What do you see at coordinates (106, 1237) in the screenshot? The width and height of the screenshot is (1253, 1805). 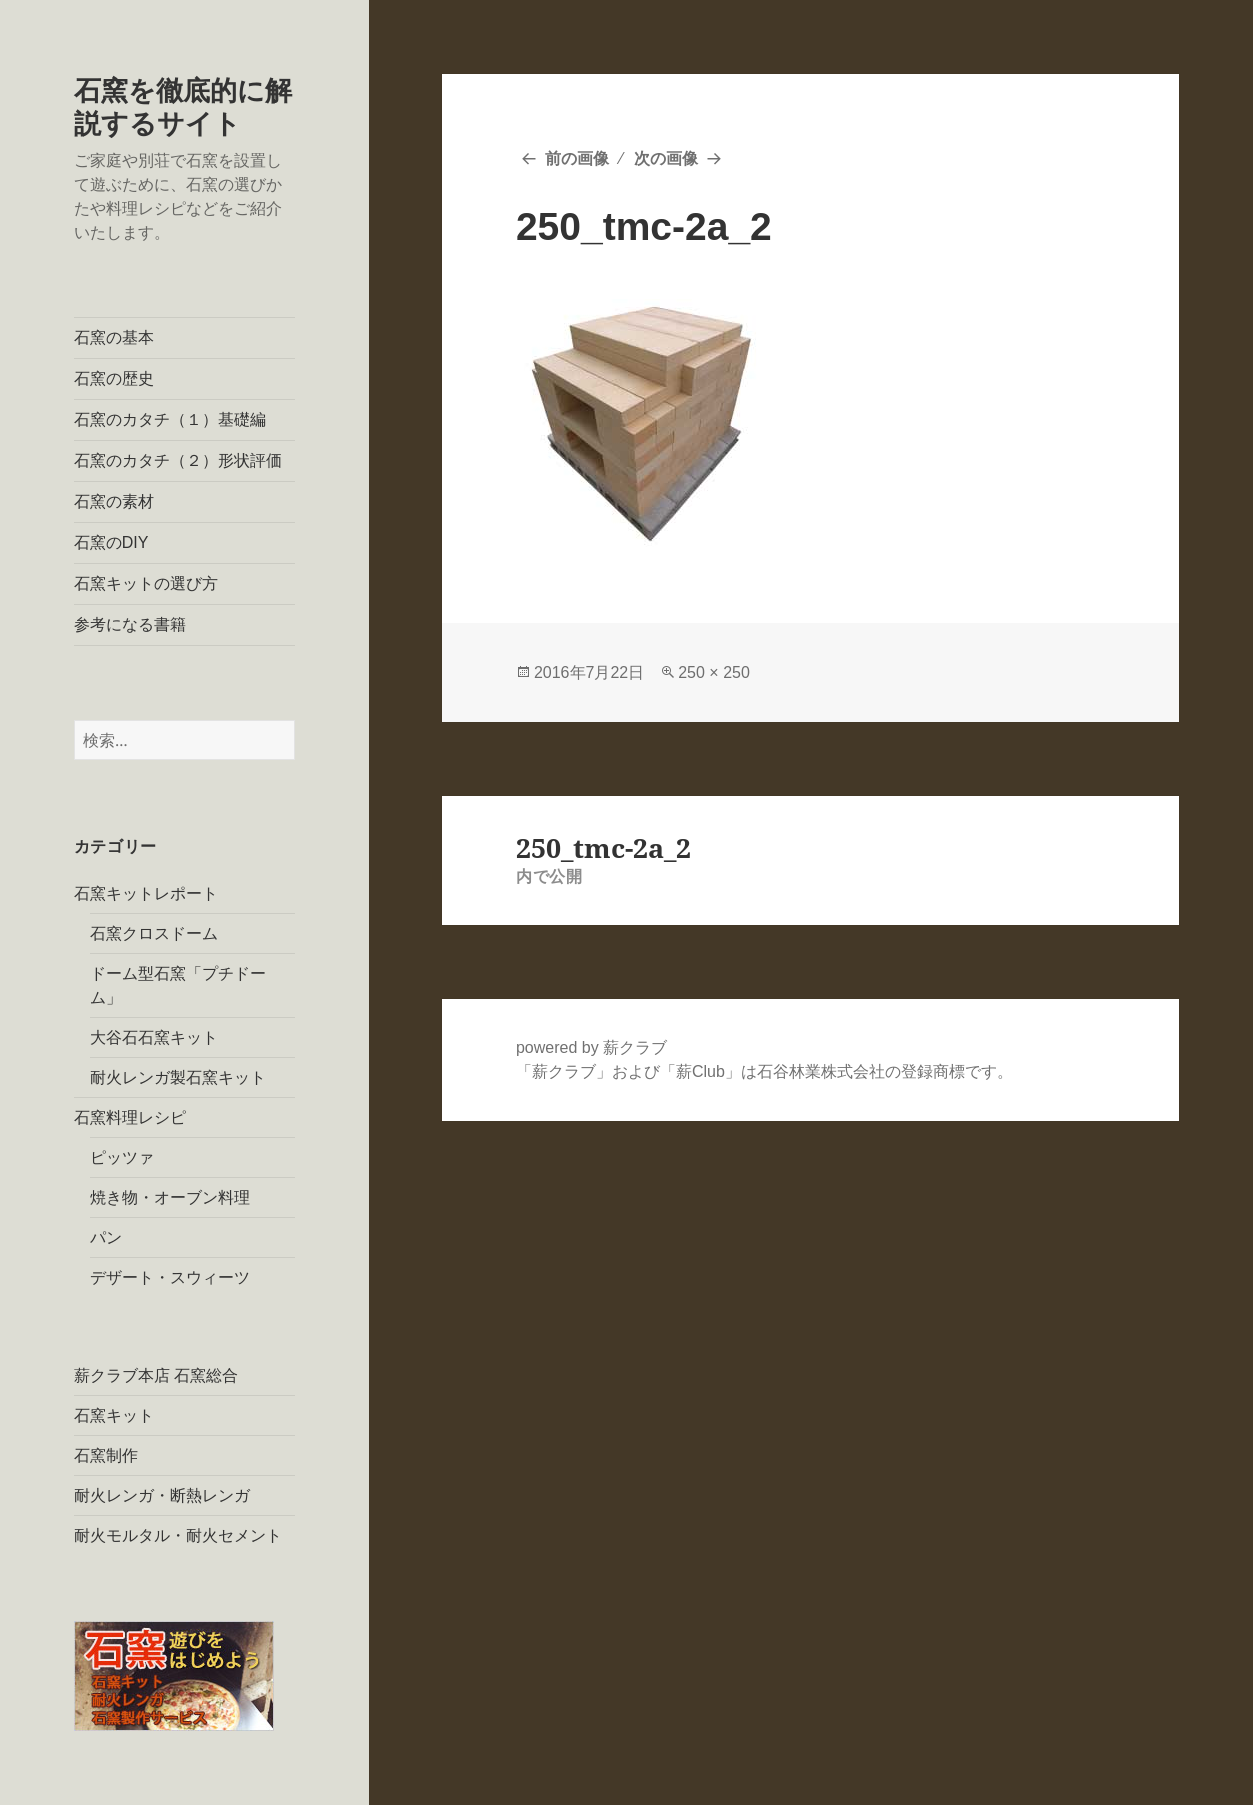 I see `パン` at bounding box center [106, 1237].